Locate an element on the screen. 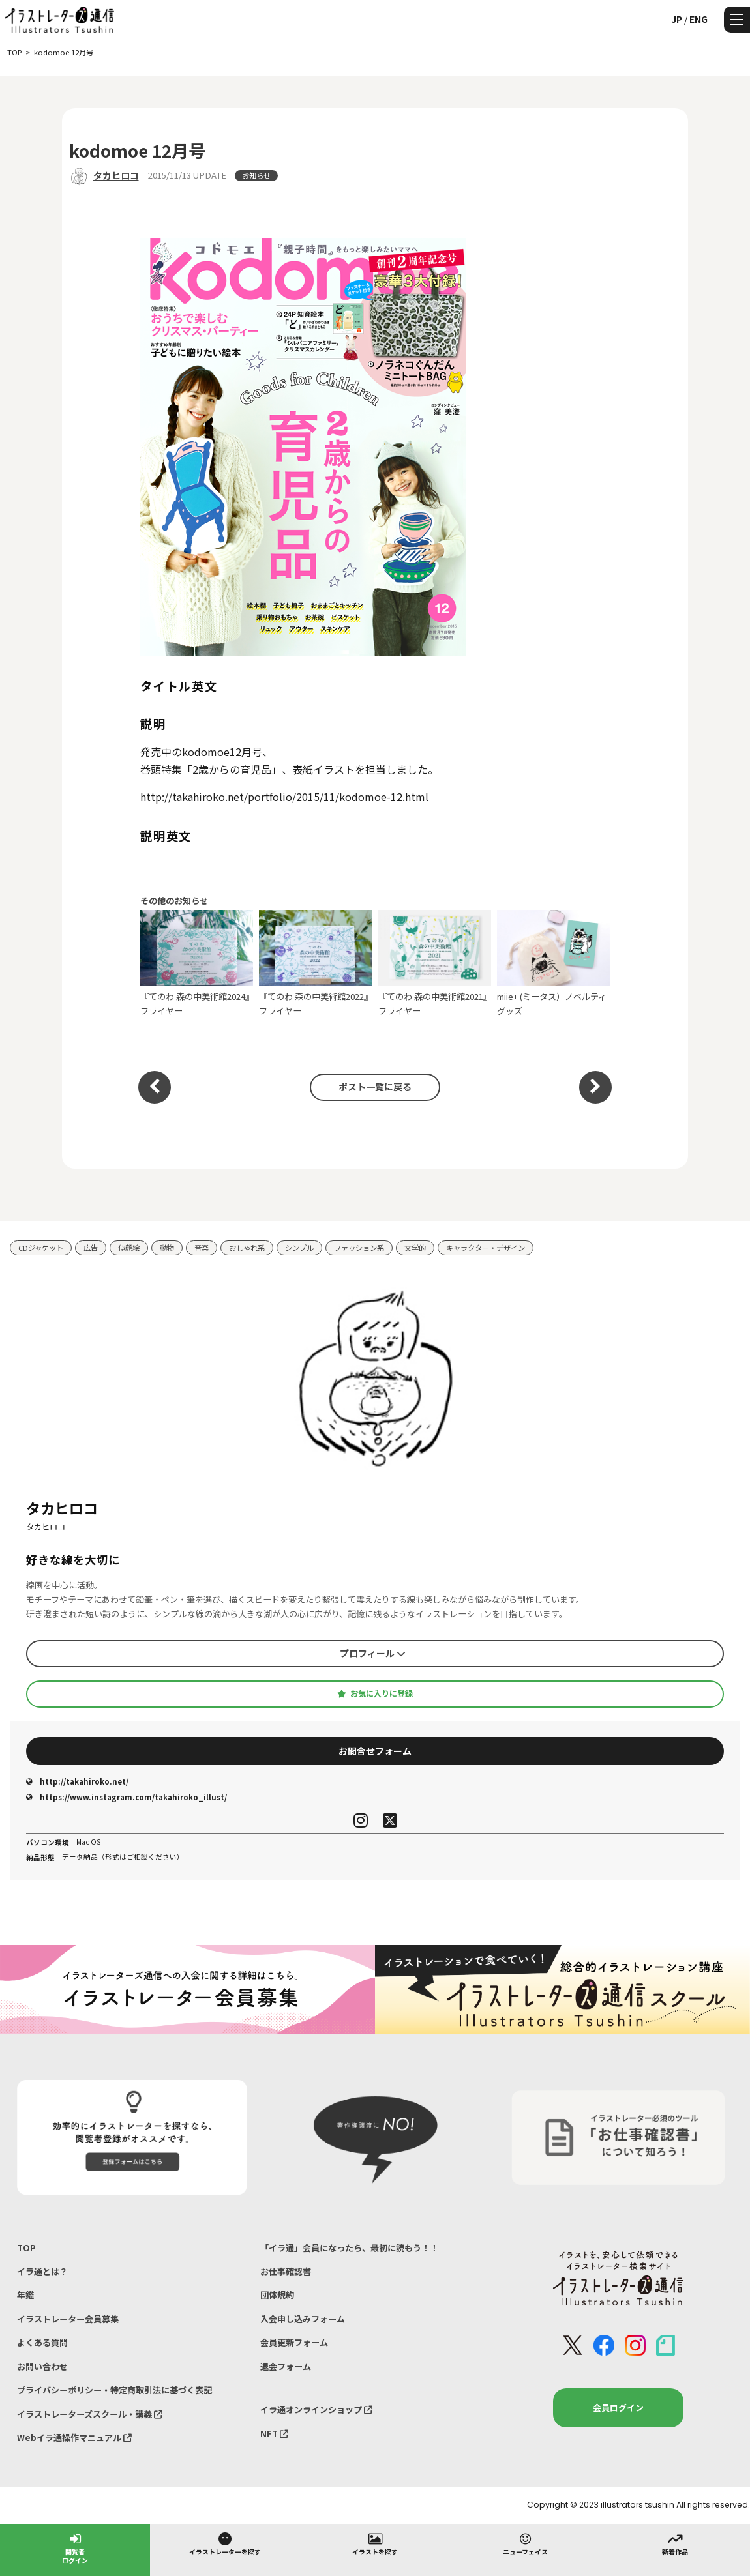 Image resolution: width=750 pixels, height=2576 pixels. 団体規約 is located at coordinates (277, 2295).